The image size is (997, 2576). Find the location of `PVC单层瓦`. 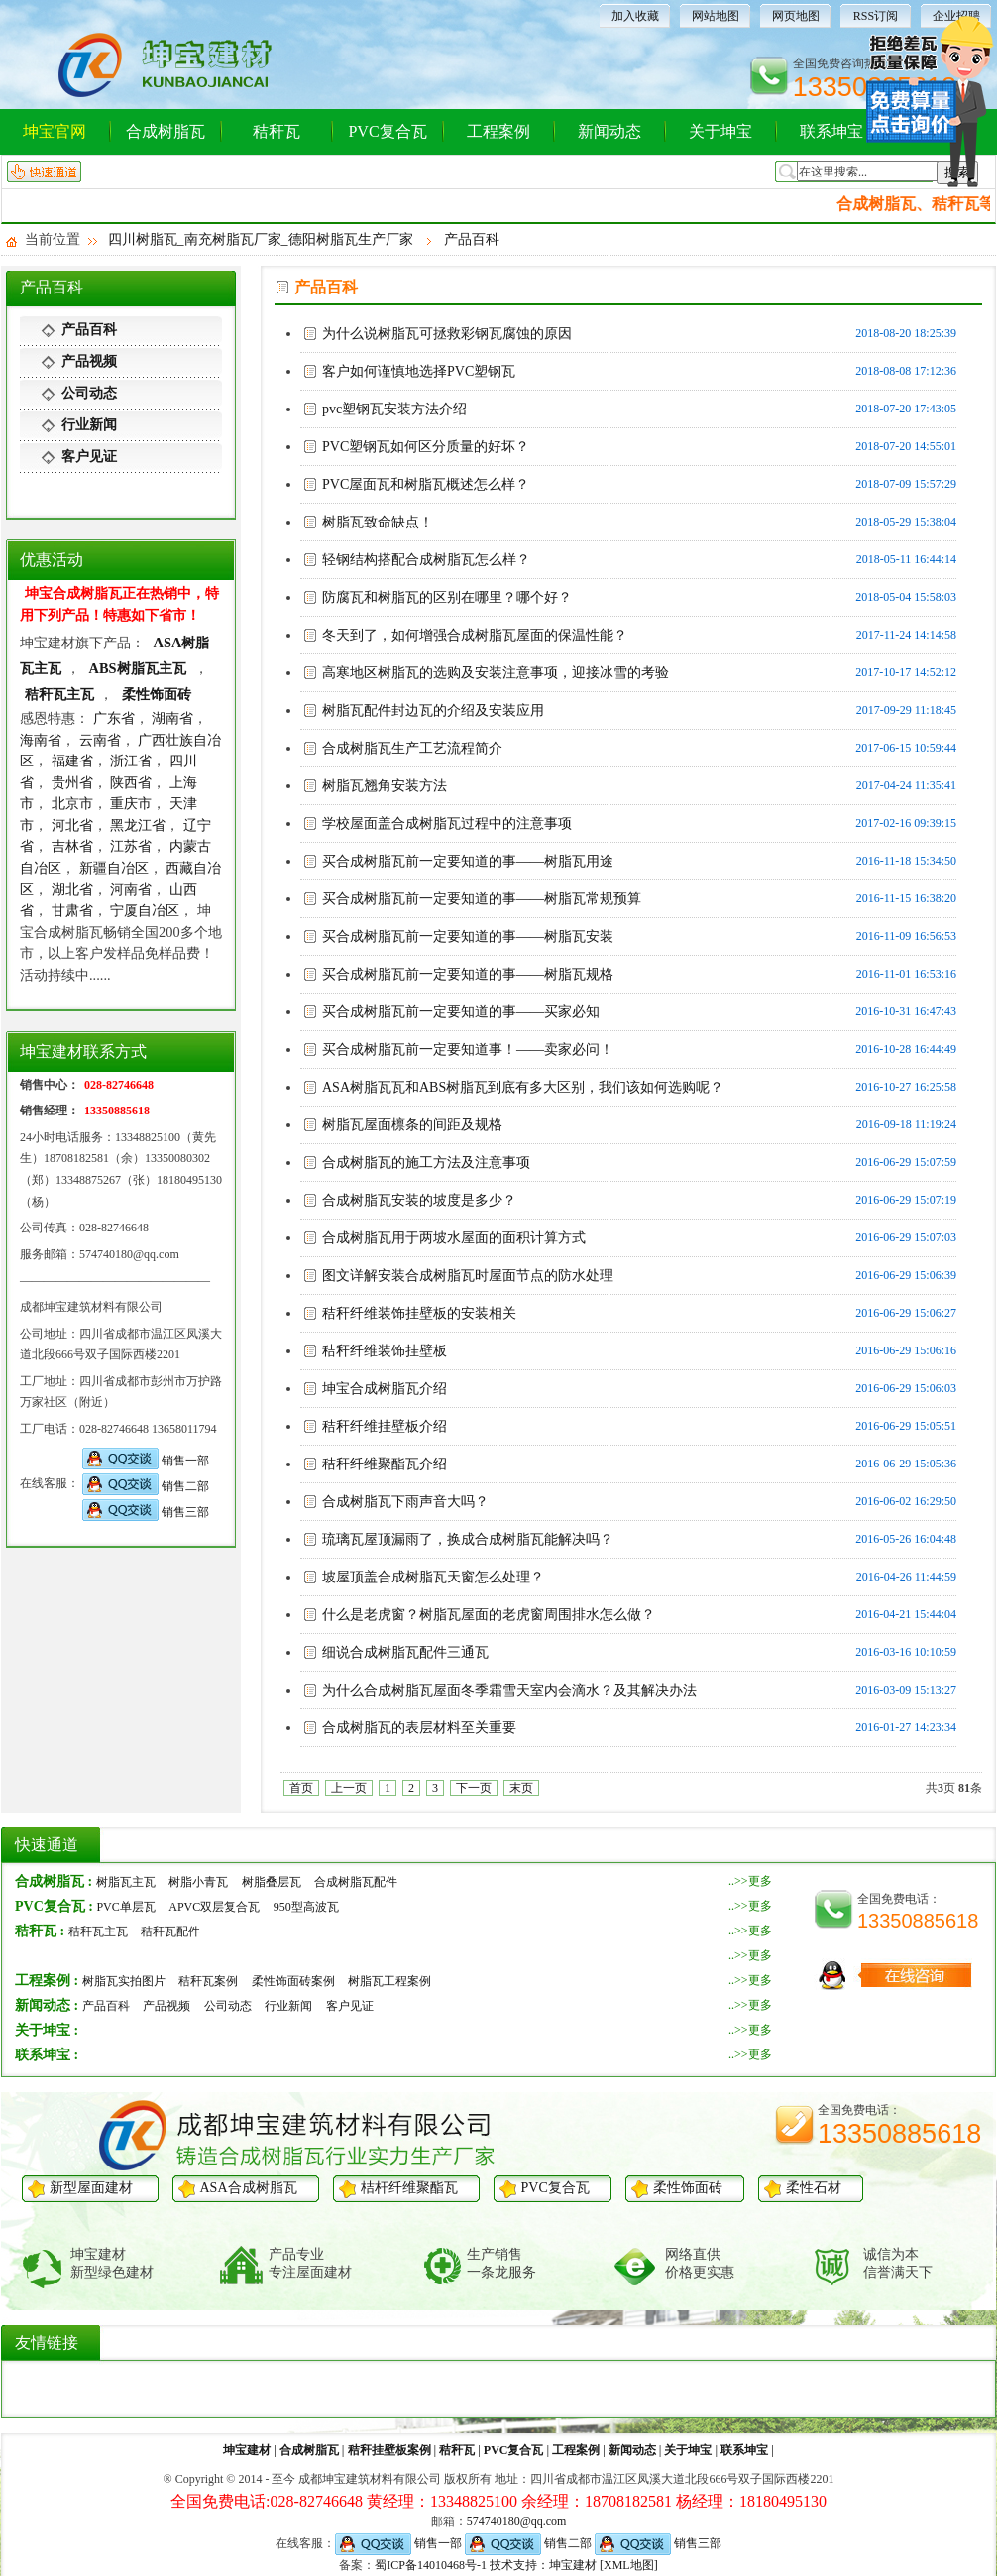

PVC单层瓦 is located at coordinates (125, 1907).